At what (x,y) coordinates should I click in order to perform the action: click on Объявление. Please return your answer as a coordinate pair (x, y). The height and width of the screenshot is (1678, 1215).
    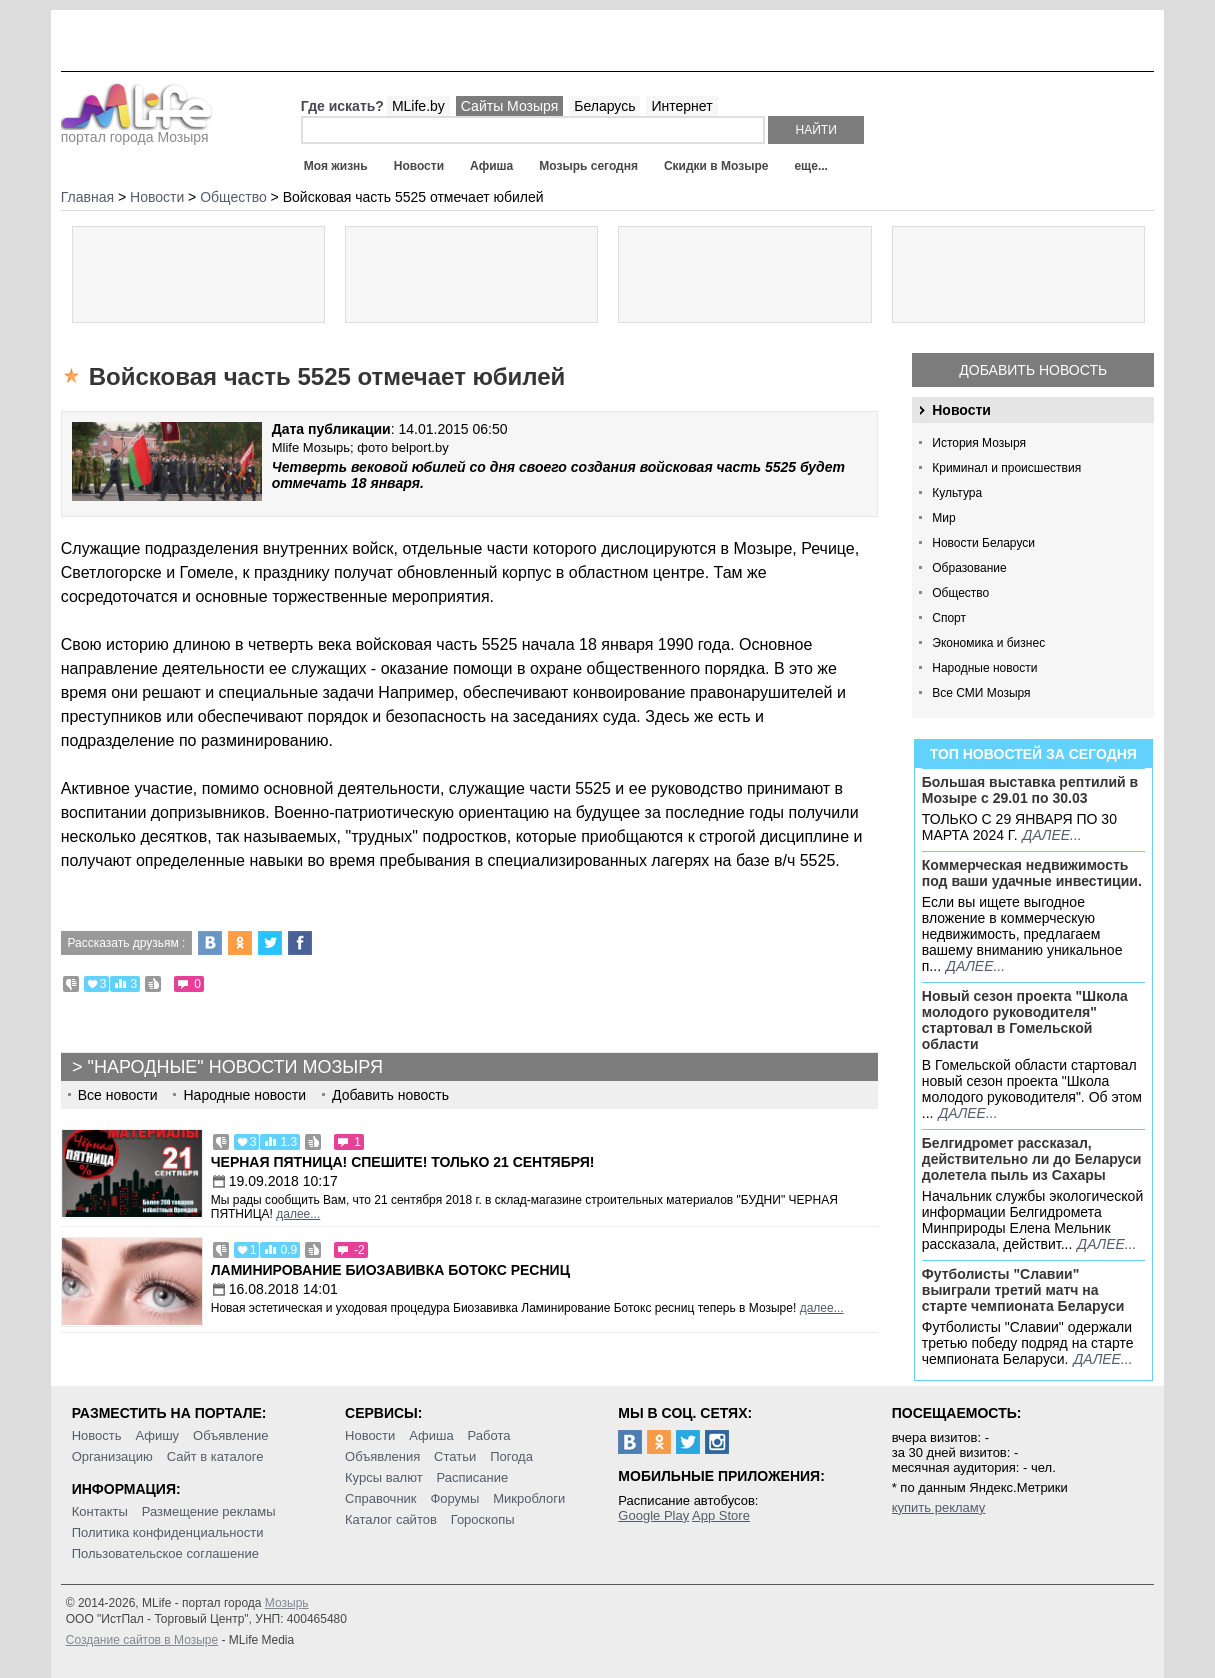
    Looking at the image, I should click on (230, 1435).